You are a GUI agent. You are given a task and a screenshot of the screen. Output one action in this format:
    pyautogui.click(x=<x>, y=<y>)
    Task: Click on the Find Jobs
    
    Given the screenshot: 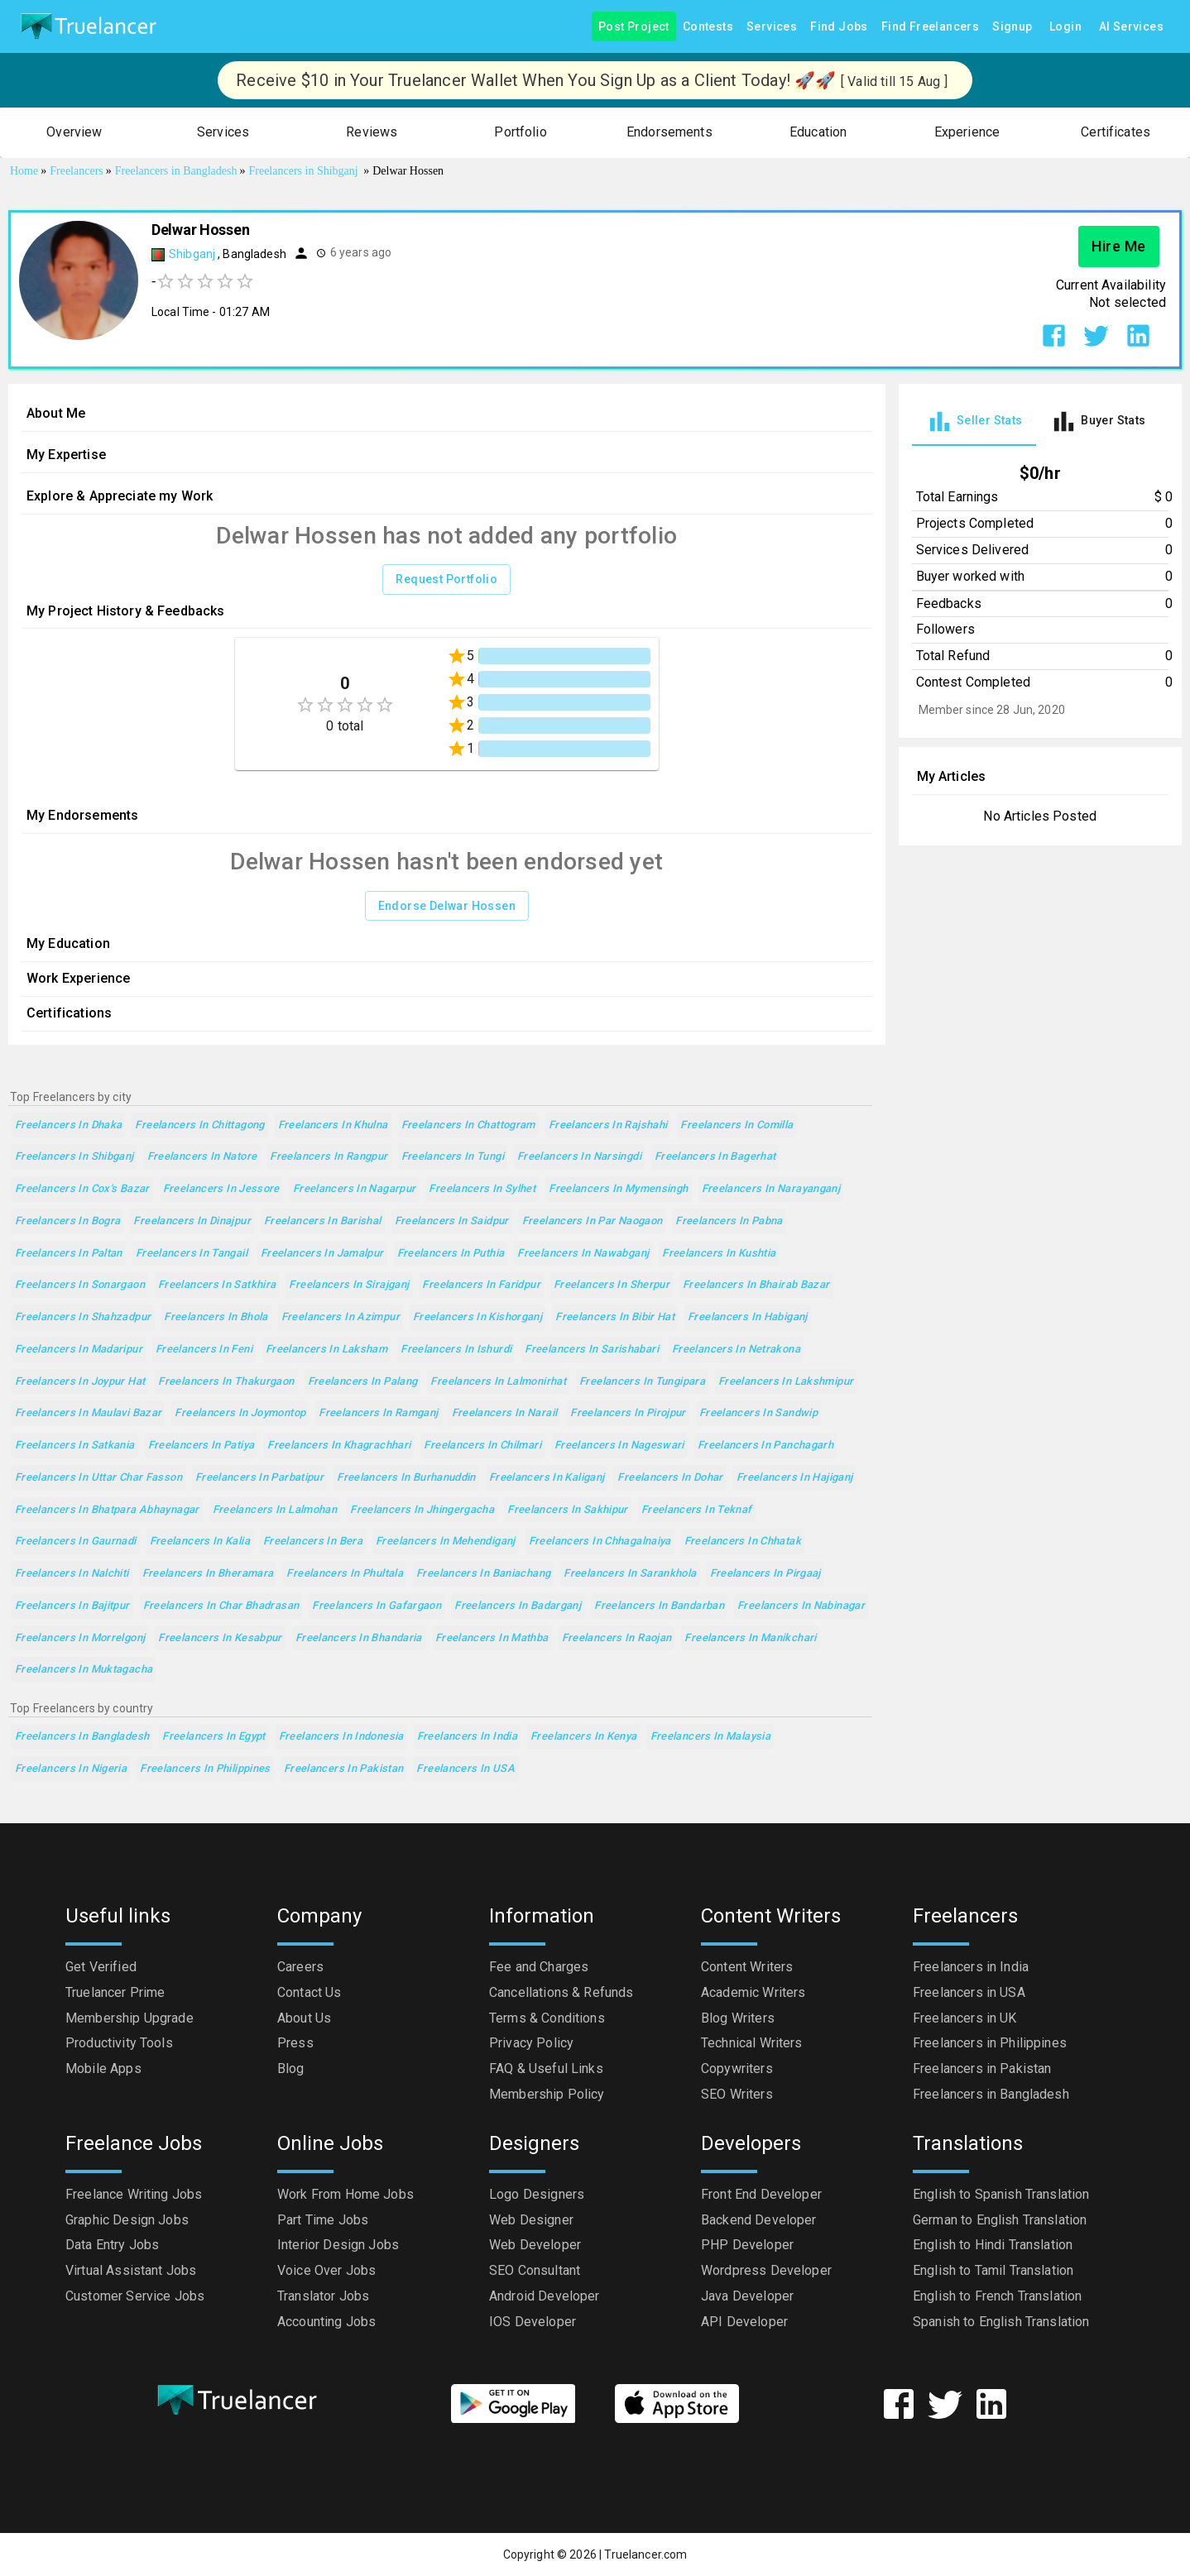 What is the action you would take?
    pyautogui.click(x=839, y=27)
    